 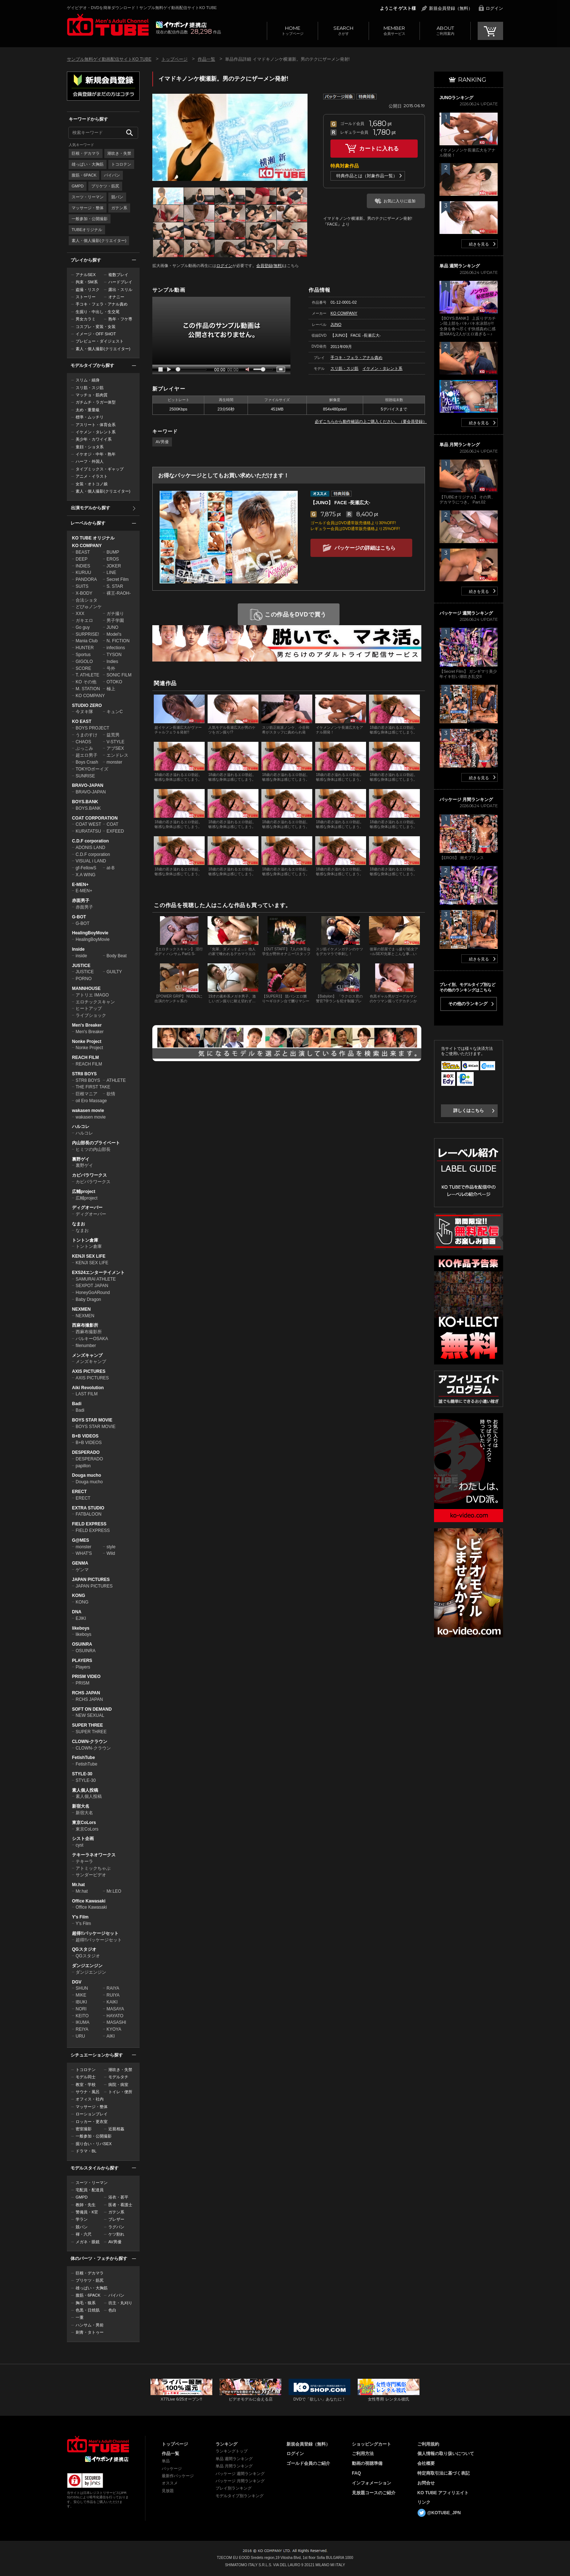 What do you see at coordinates (240, 2496) in the screenshot?
I see `モデルタイプ別ランキング` at bounding box center [240, 2496].